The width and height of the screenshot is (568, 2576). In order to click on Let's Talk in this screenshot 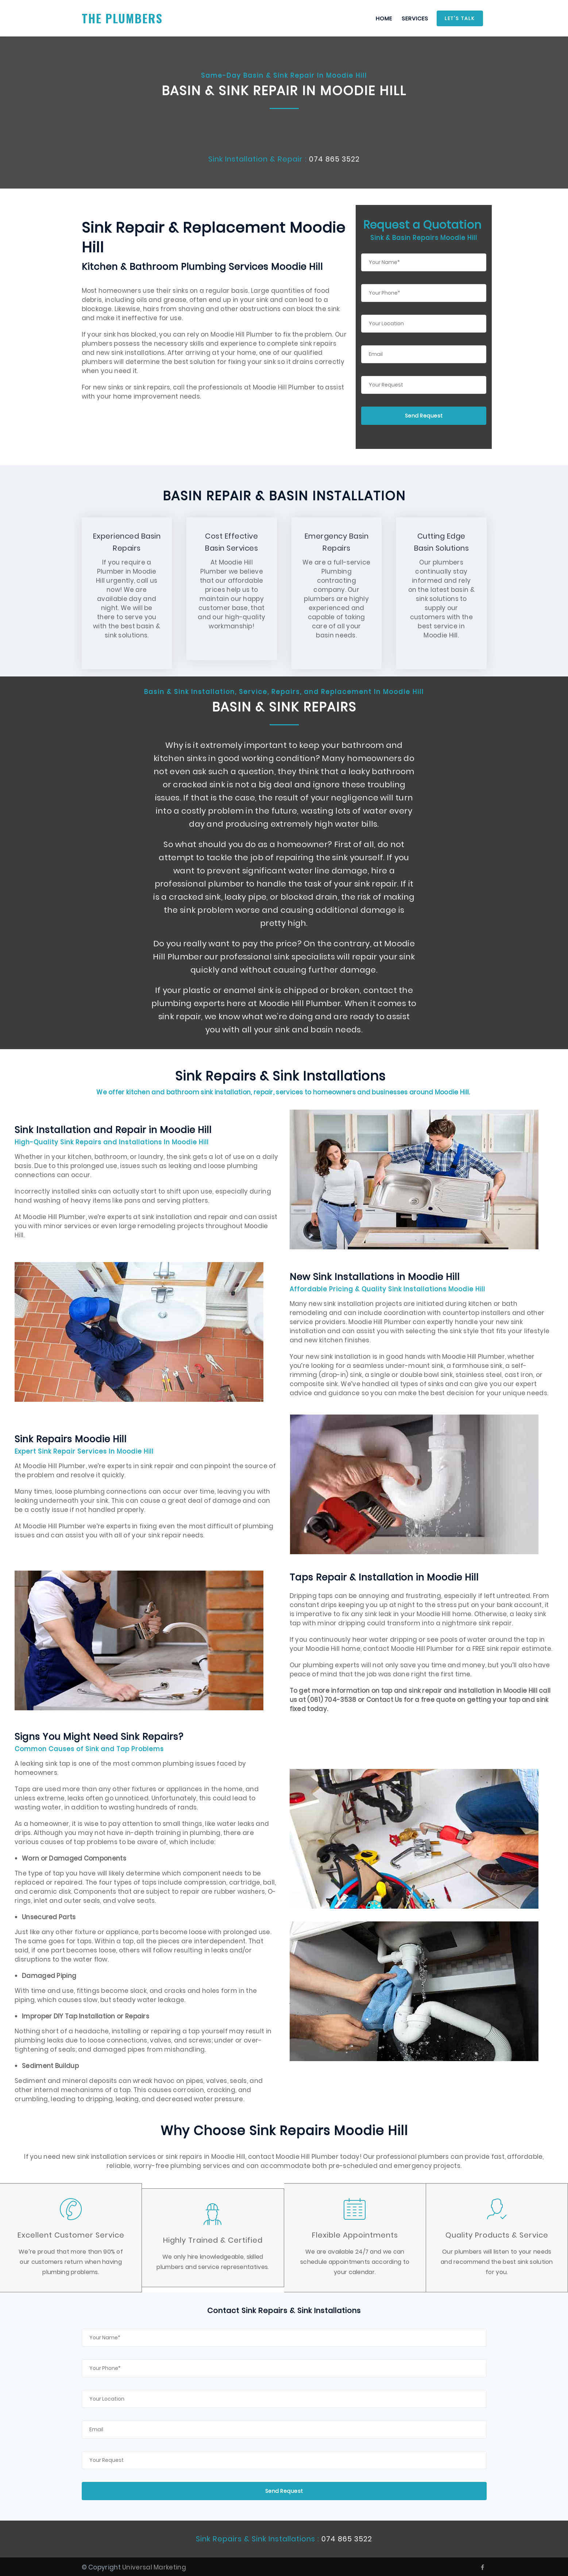, I will do `click(460, 18)`.